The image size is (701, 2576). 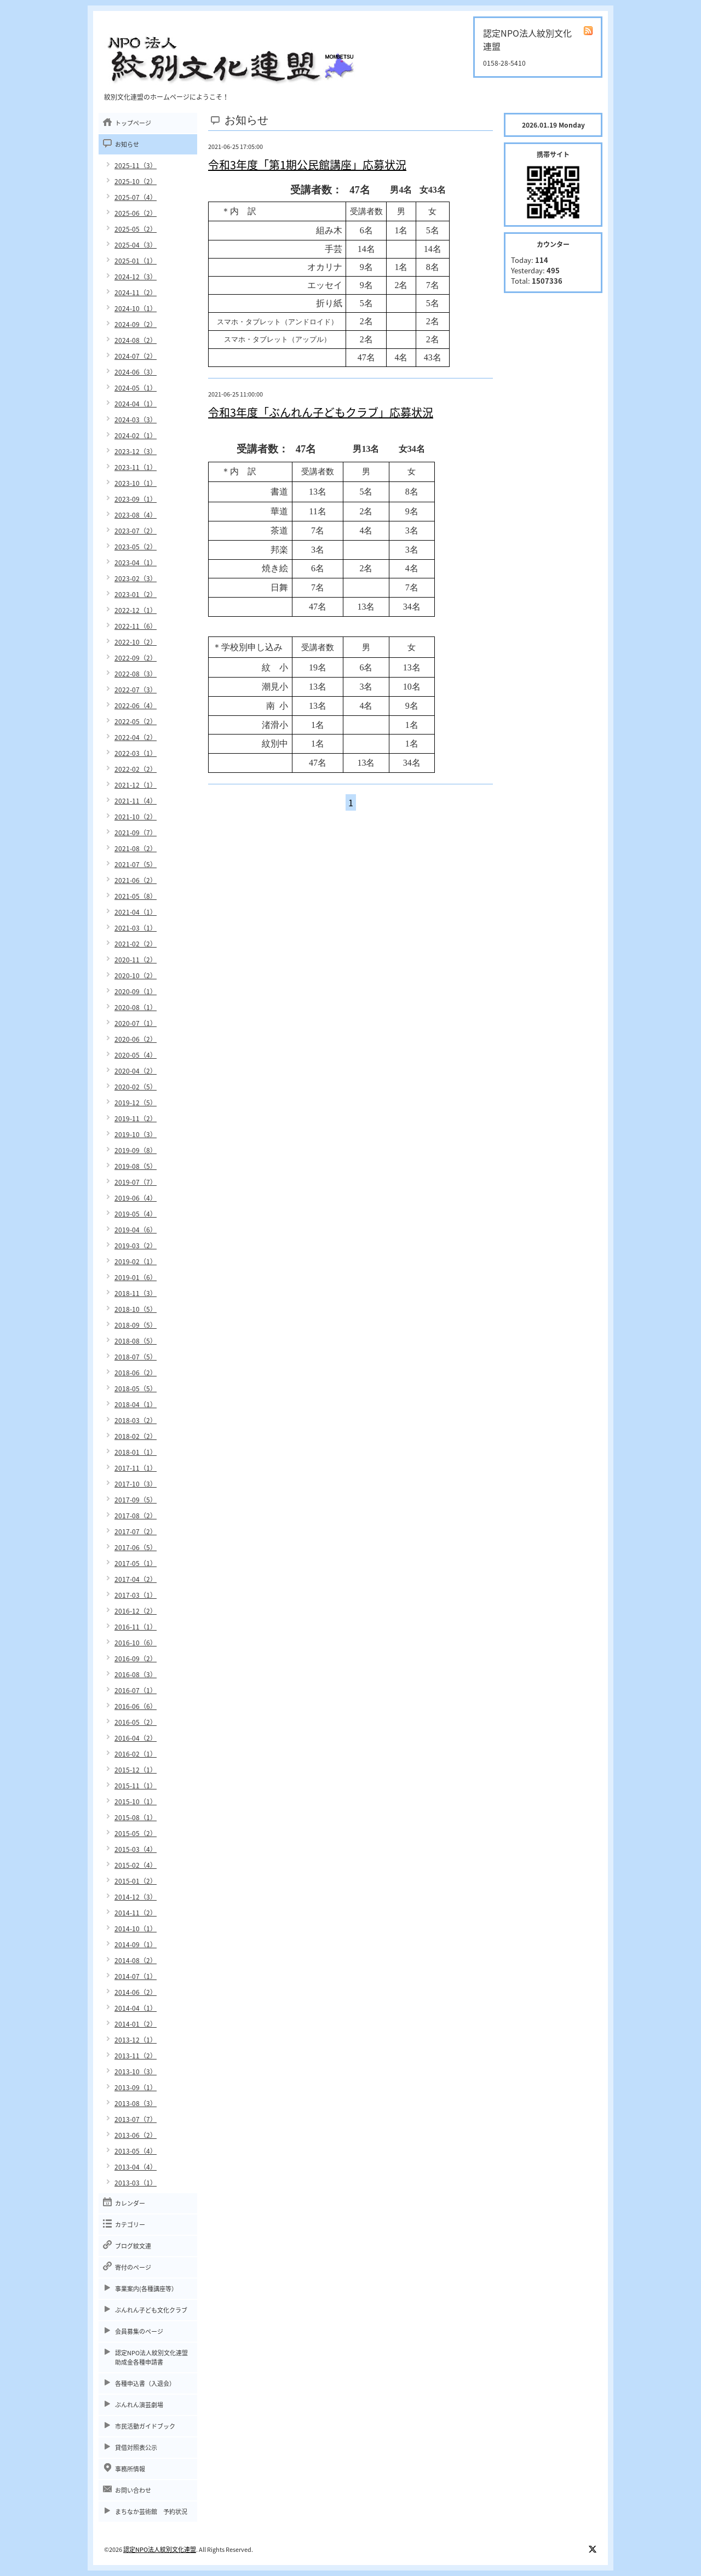 What do you see at coordinates (135, 1404) in the screenshot?
I see `2018-04（1）` at bounding box center [135, 1404].